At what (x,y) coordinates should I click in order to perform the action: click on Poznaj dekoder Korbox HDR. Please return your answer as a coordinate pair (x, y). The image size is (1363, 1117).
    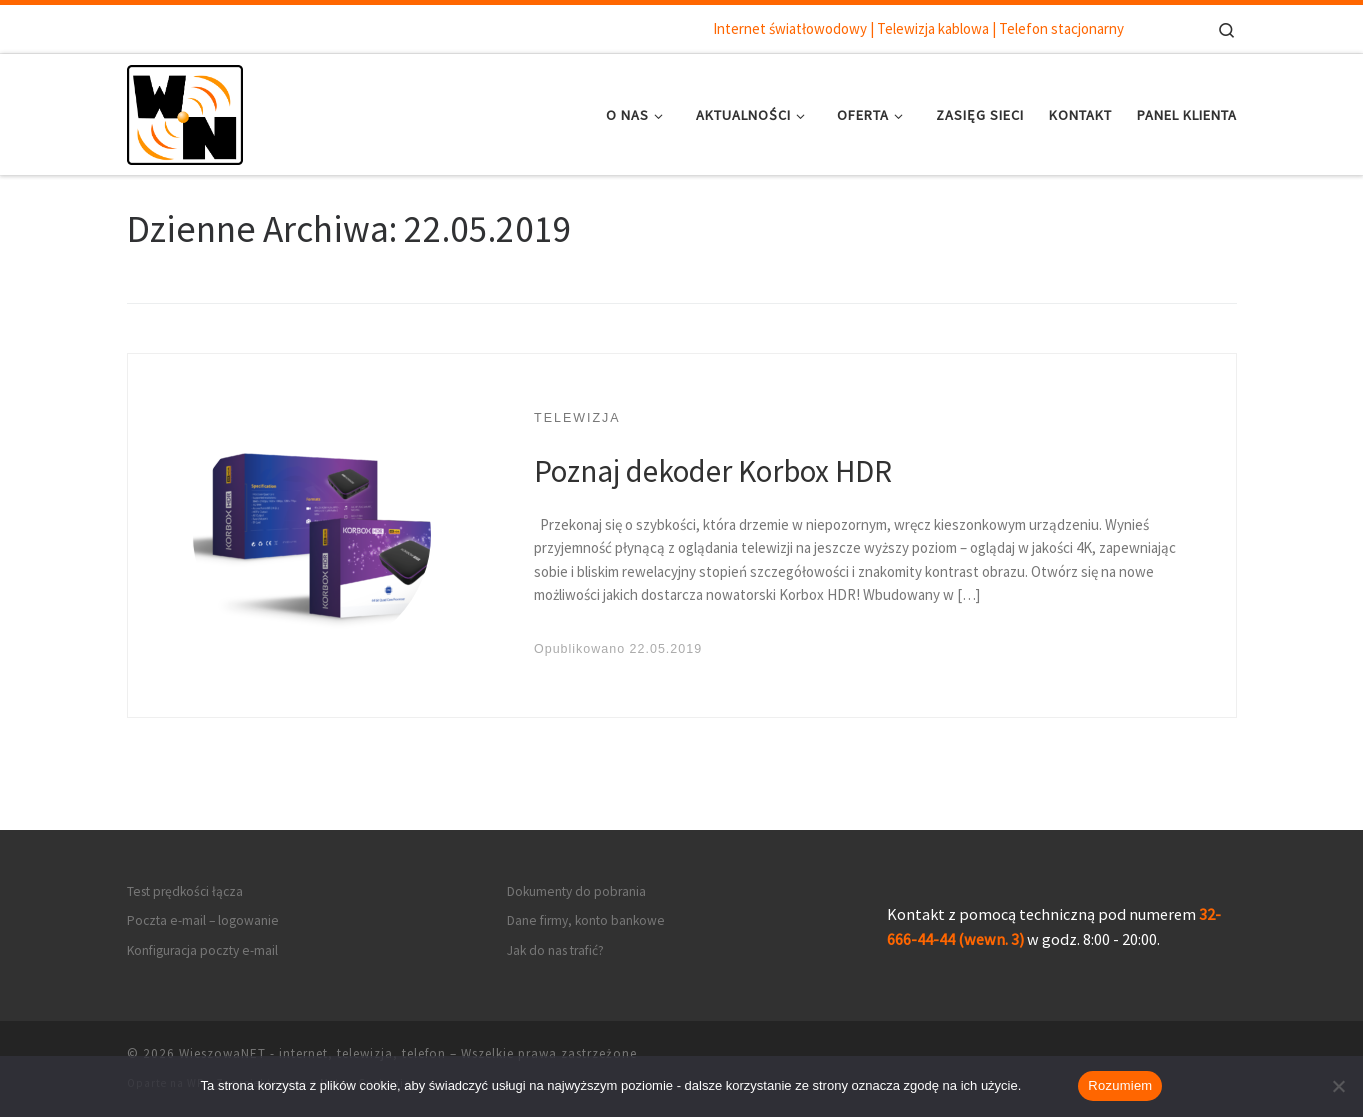
    Looking at the image, I should click on (713, 470).